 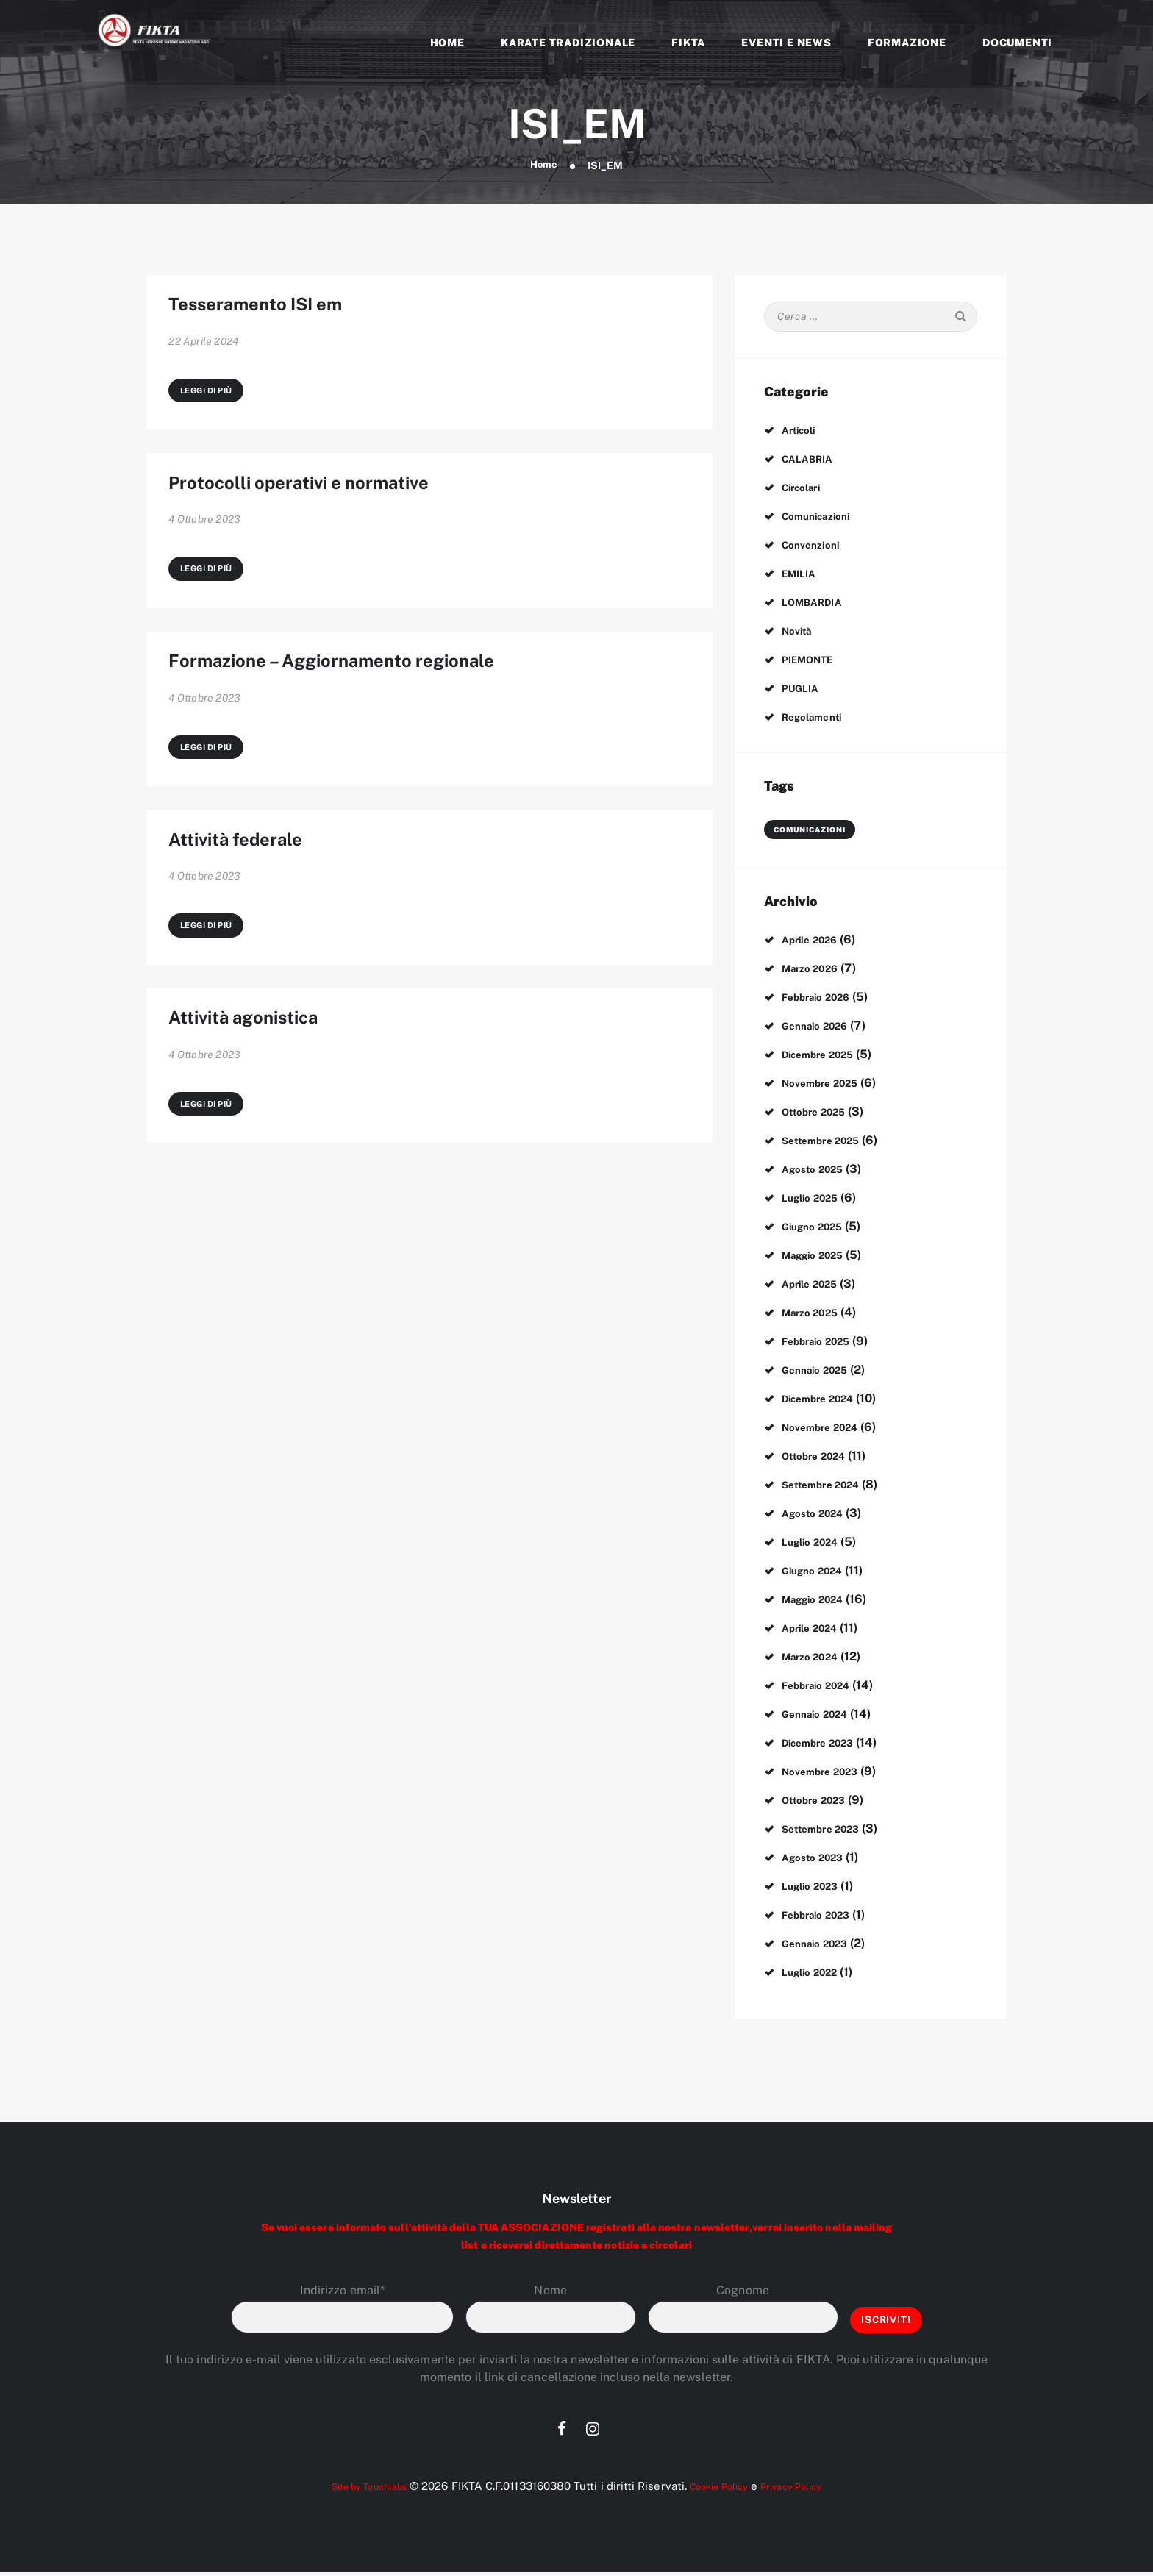 I want to click on 4 Ottobre 2023, so click(x=204, y=547).